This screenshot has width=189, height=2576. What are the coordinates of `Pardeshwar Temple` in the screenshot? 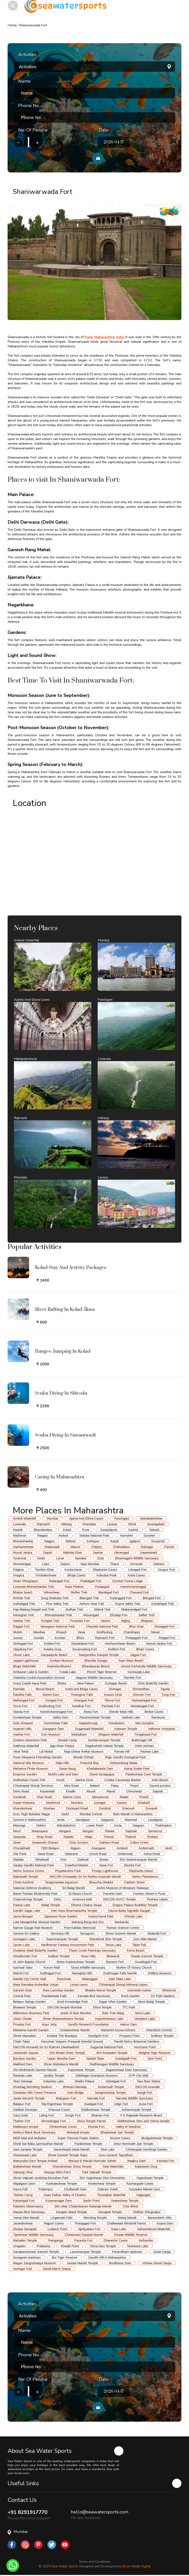 It's located at (88, 2143).